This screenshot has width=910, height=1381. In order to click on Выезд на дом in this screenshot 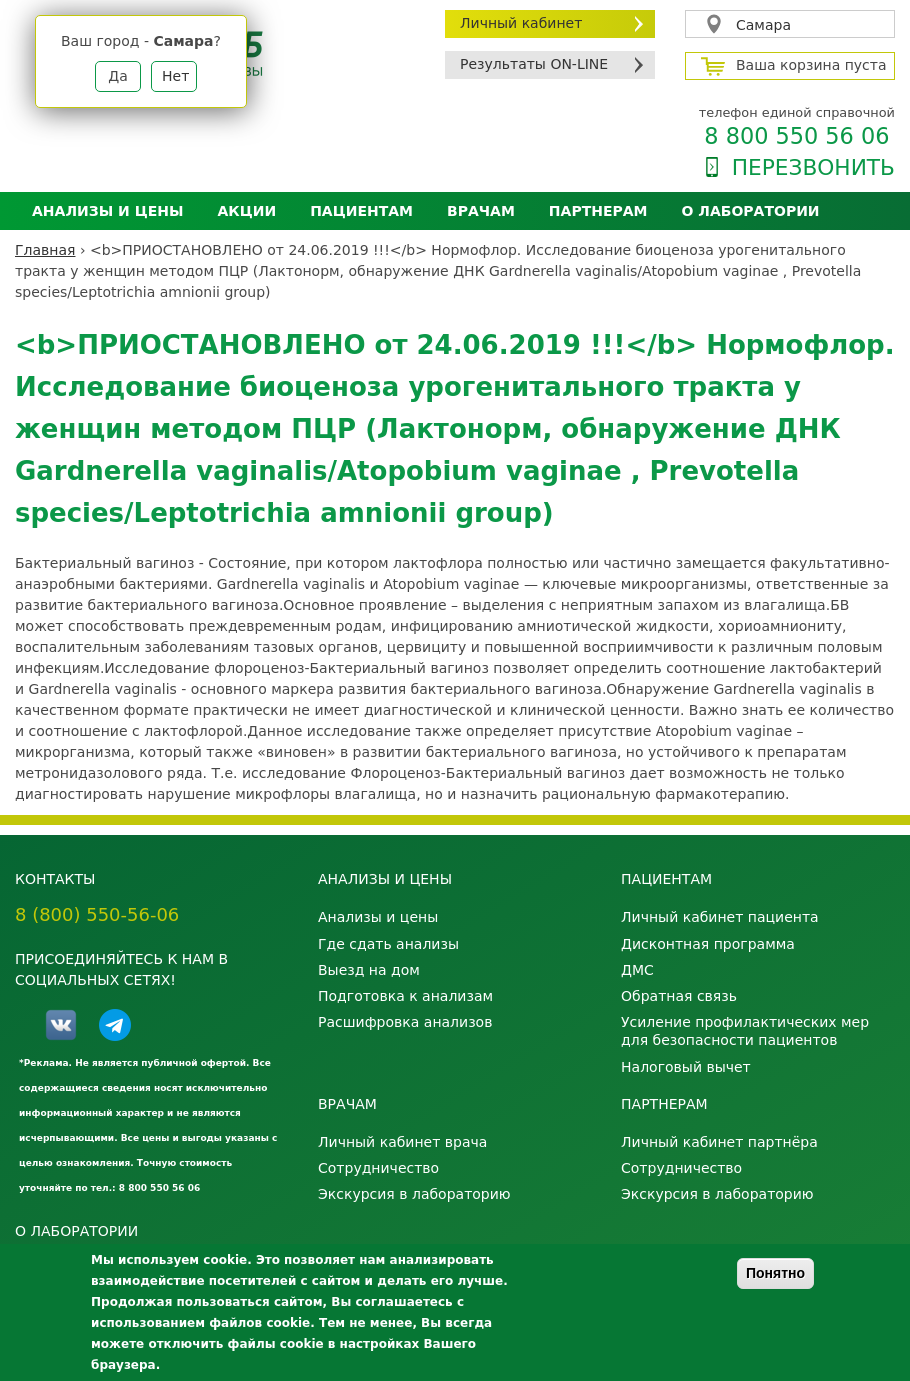, I will do `click(369, 970)`.